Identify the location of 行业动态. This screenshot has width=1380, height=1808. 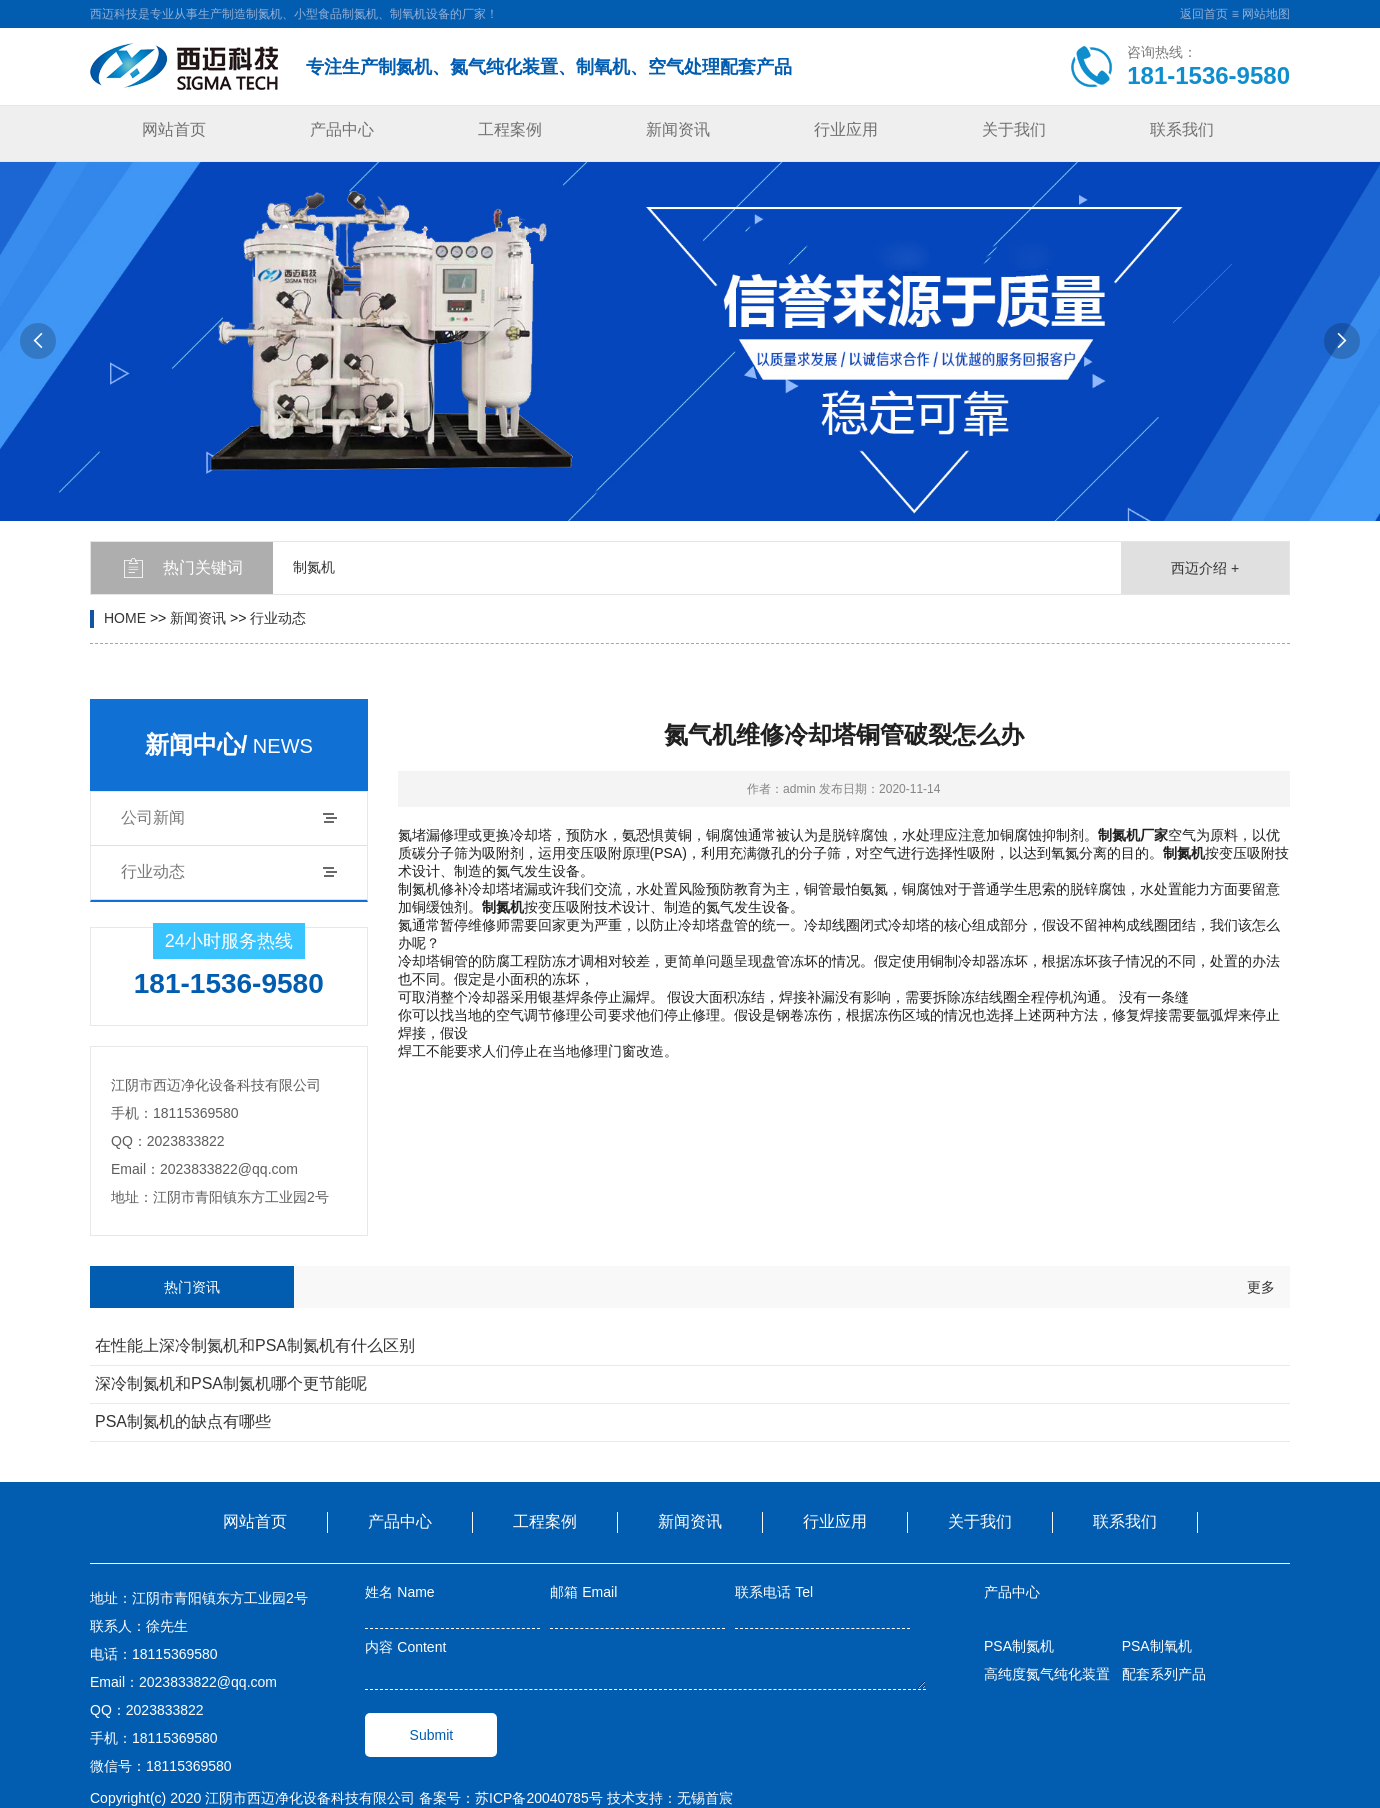
(278, 618).